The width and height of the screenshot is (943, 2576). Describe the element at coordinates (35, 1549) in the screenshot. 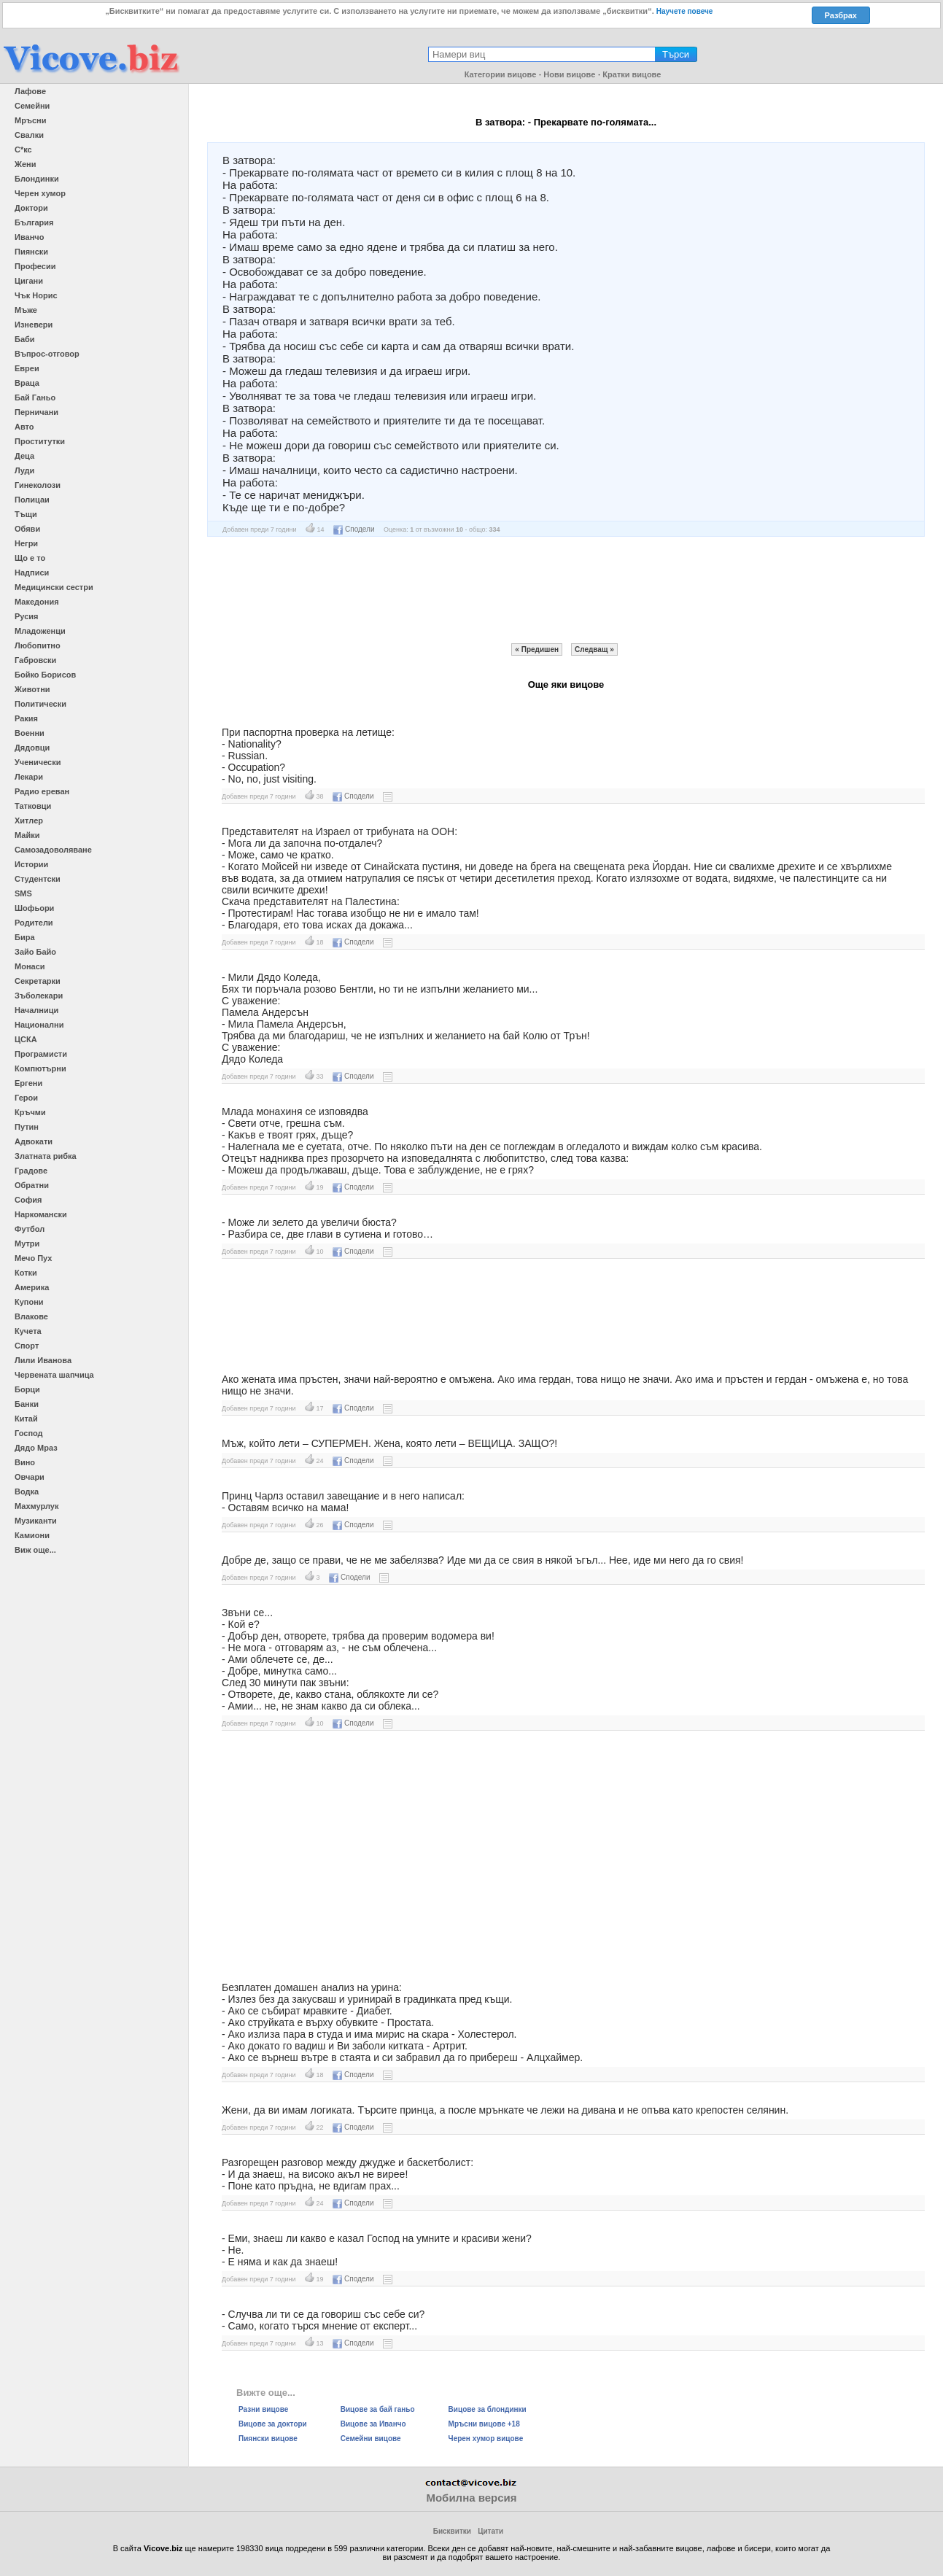

I see `Виж още...` at that location.